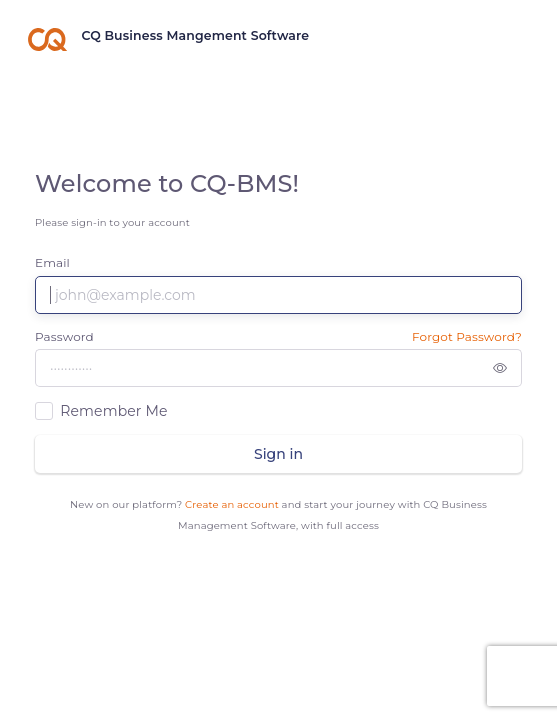 The height and width of the screenshot is (720, 557). Describe the element at coordinates (278, 454) in the screenshot. I see `Sign in` at that location.